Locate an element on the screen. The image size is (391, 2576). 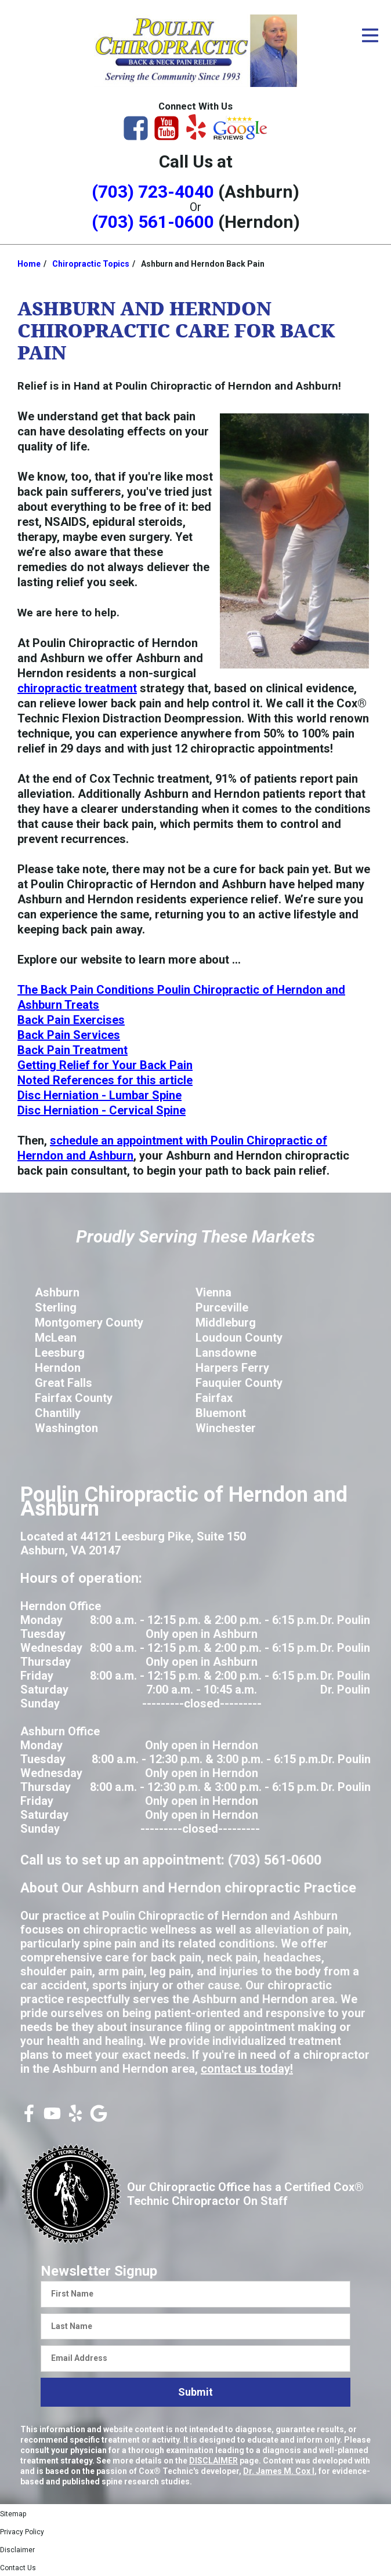
[Open Menu] is located at coordinates (370, 35).